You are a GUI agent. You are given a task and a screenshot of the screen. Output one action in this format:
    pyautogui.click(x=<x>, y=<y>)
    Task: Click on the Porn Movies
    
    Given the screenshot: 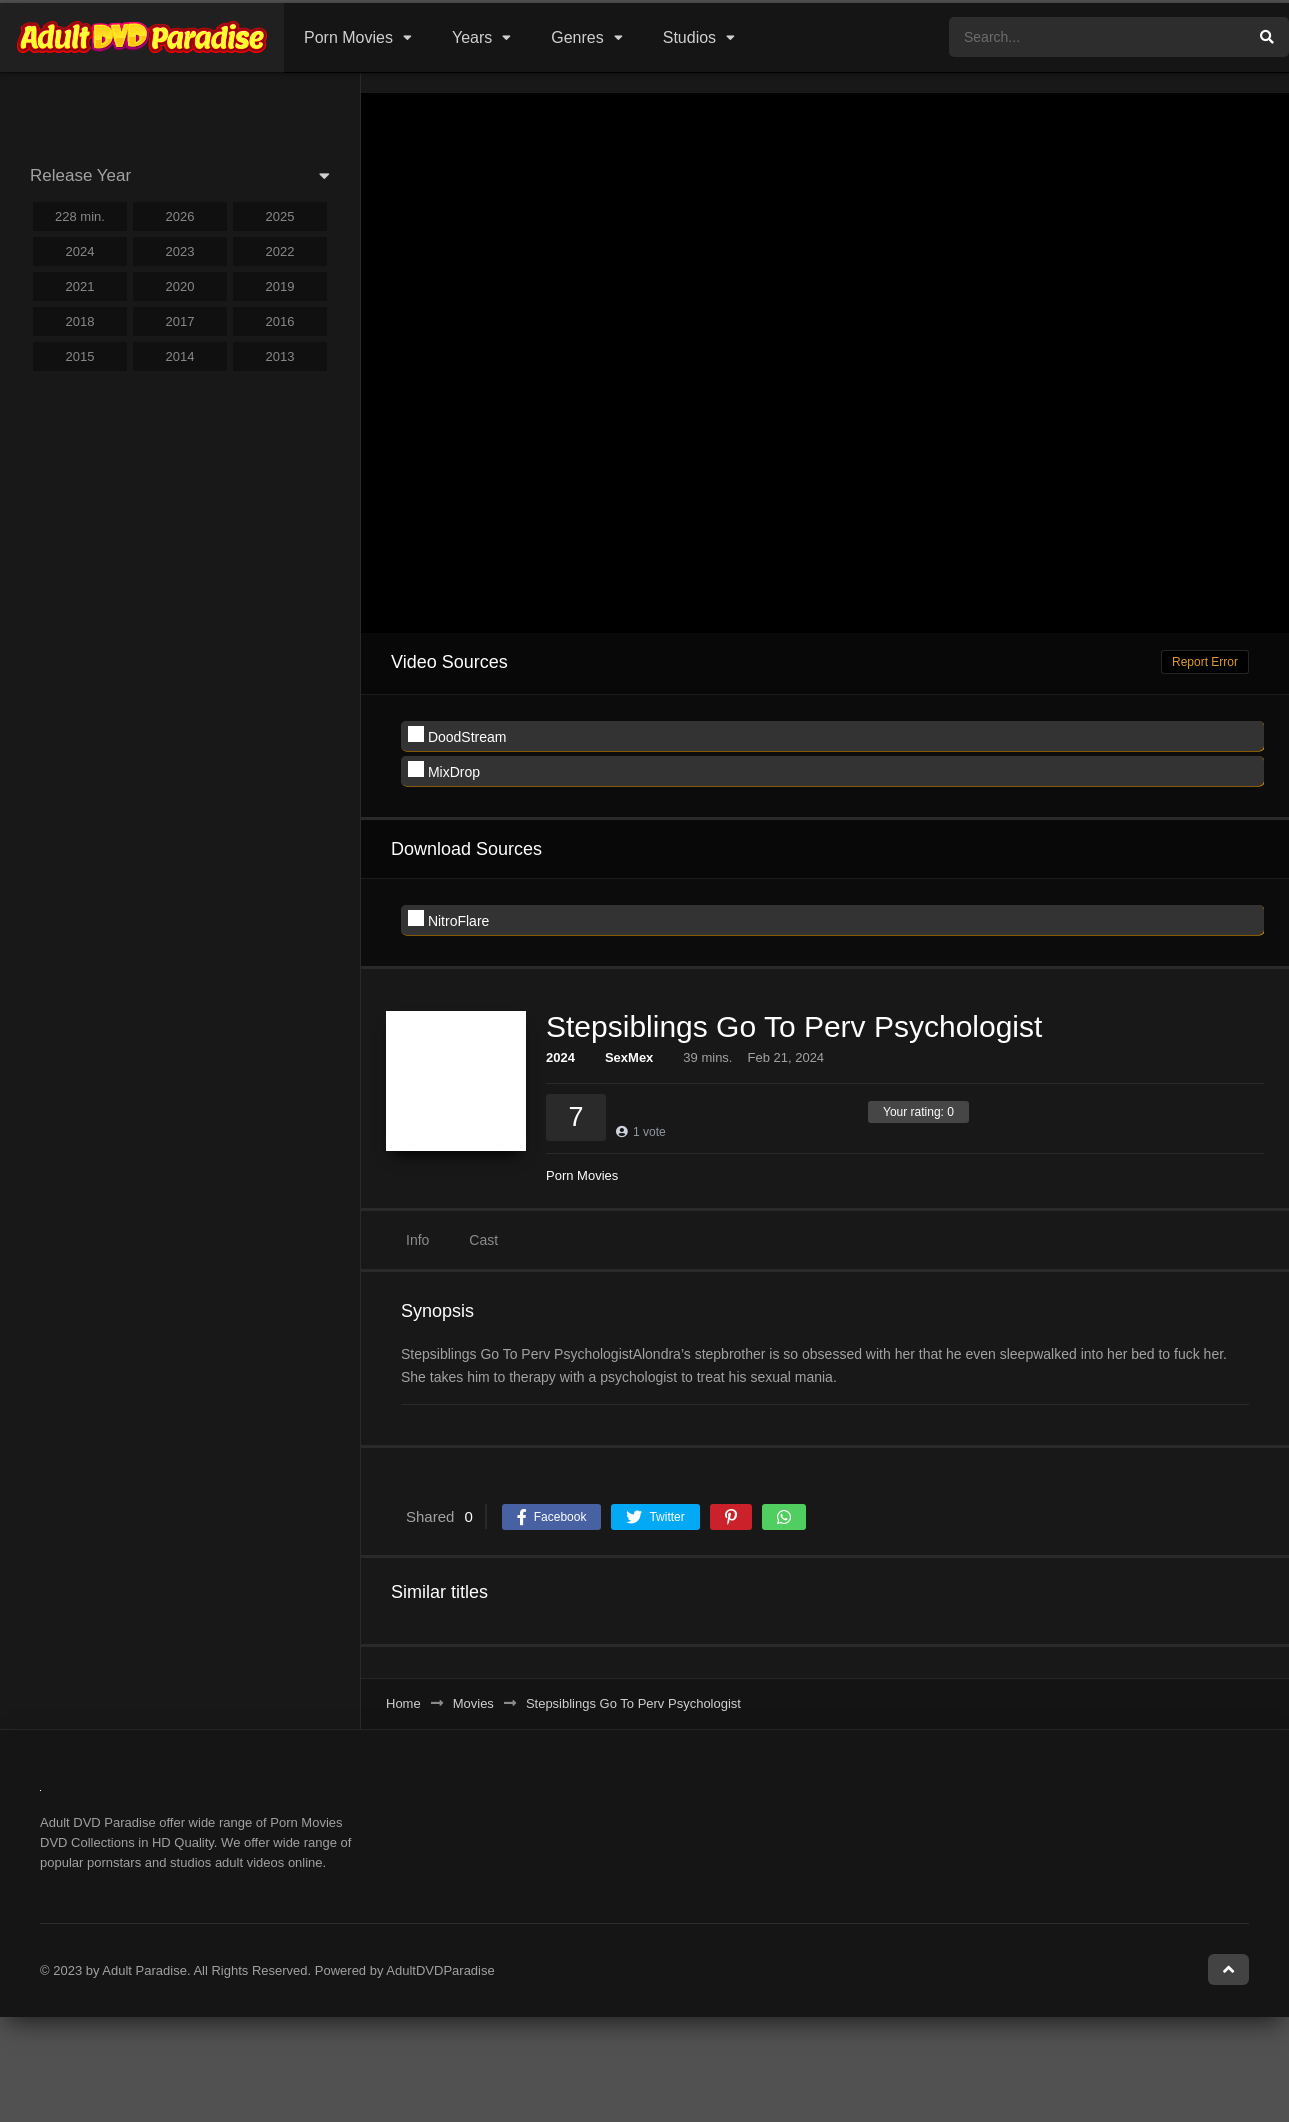 What is the action you would take?
    pyautogui.click(x=348, y=37)
    